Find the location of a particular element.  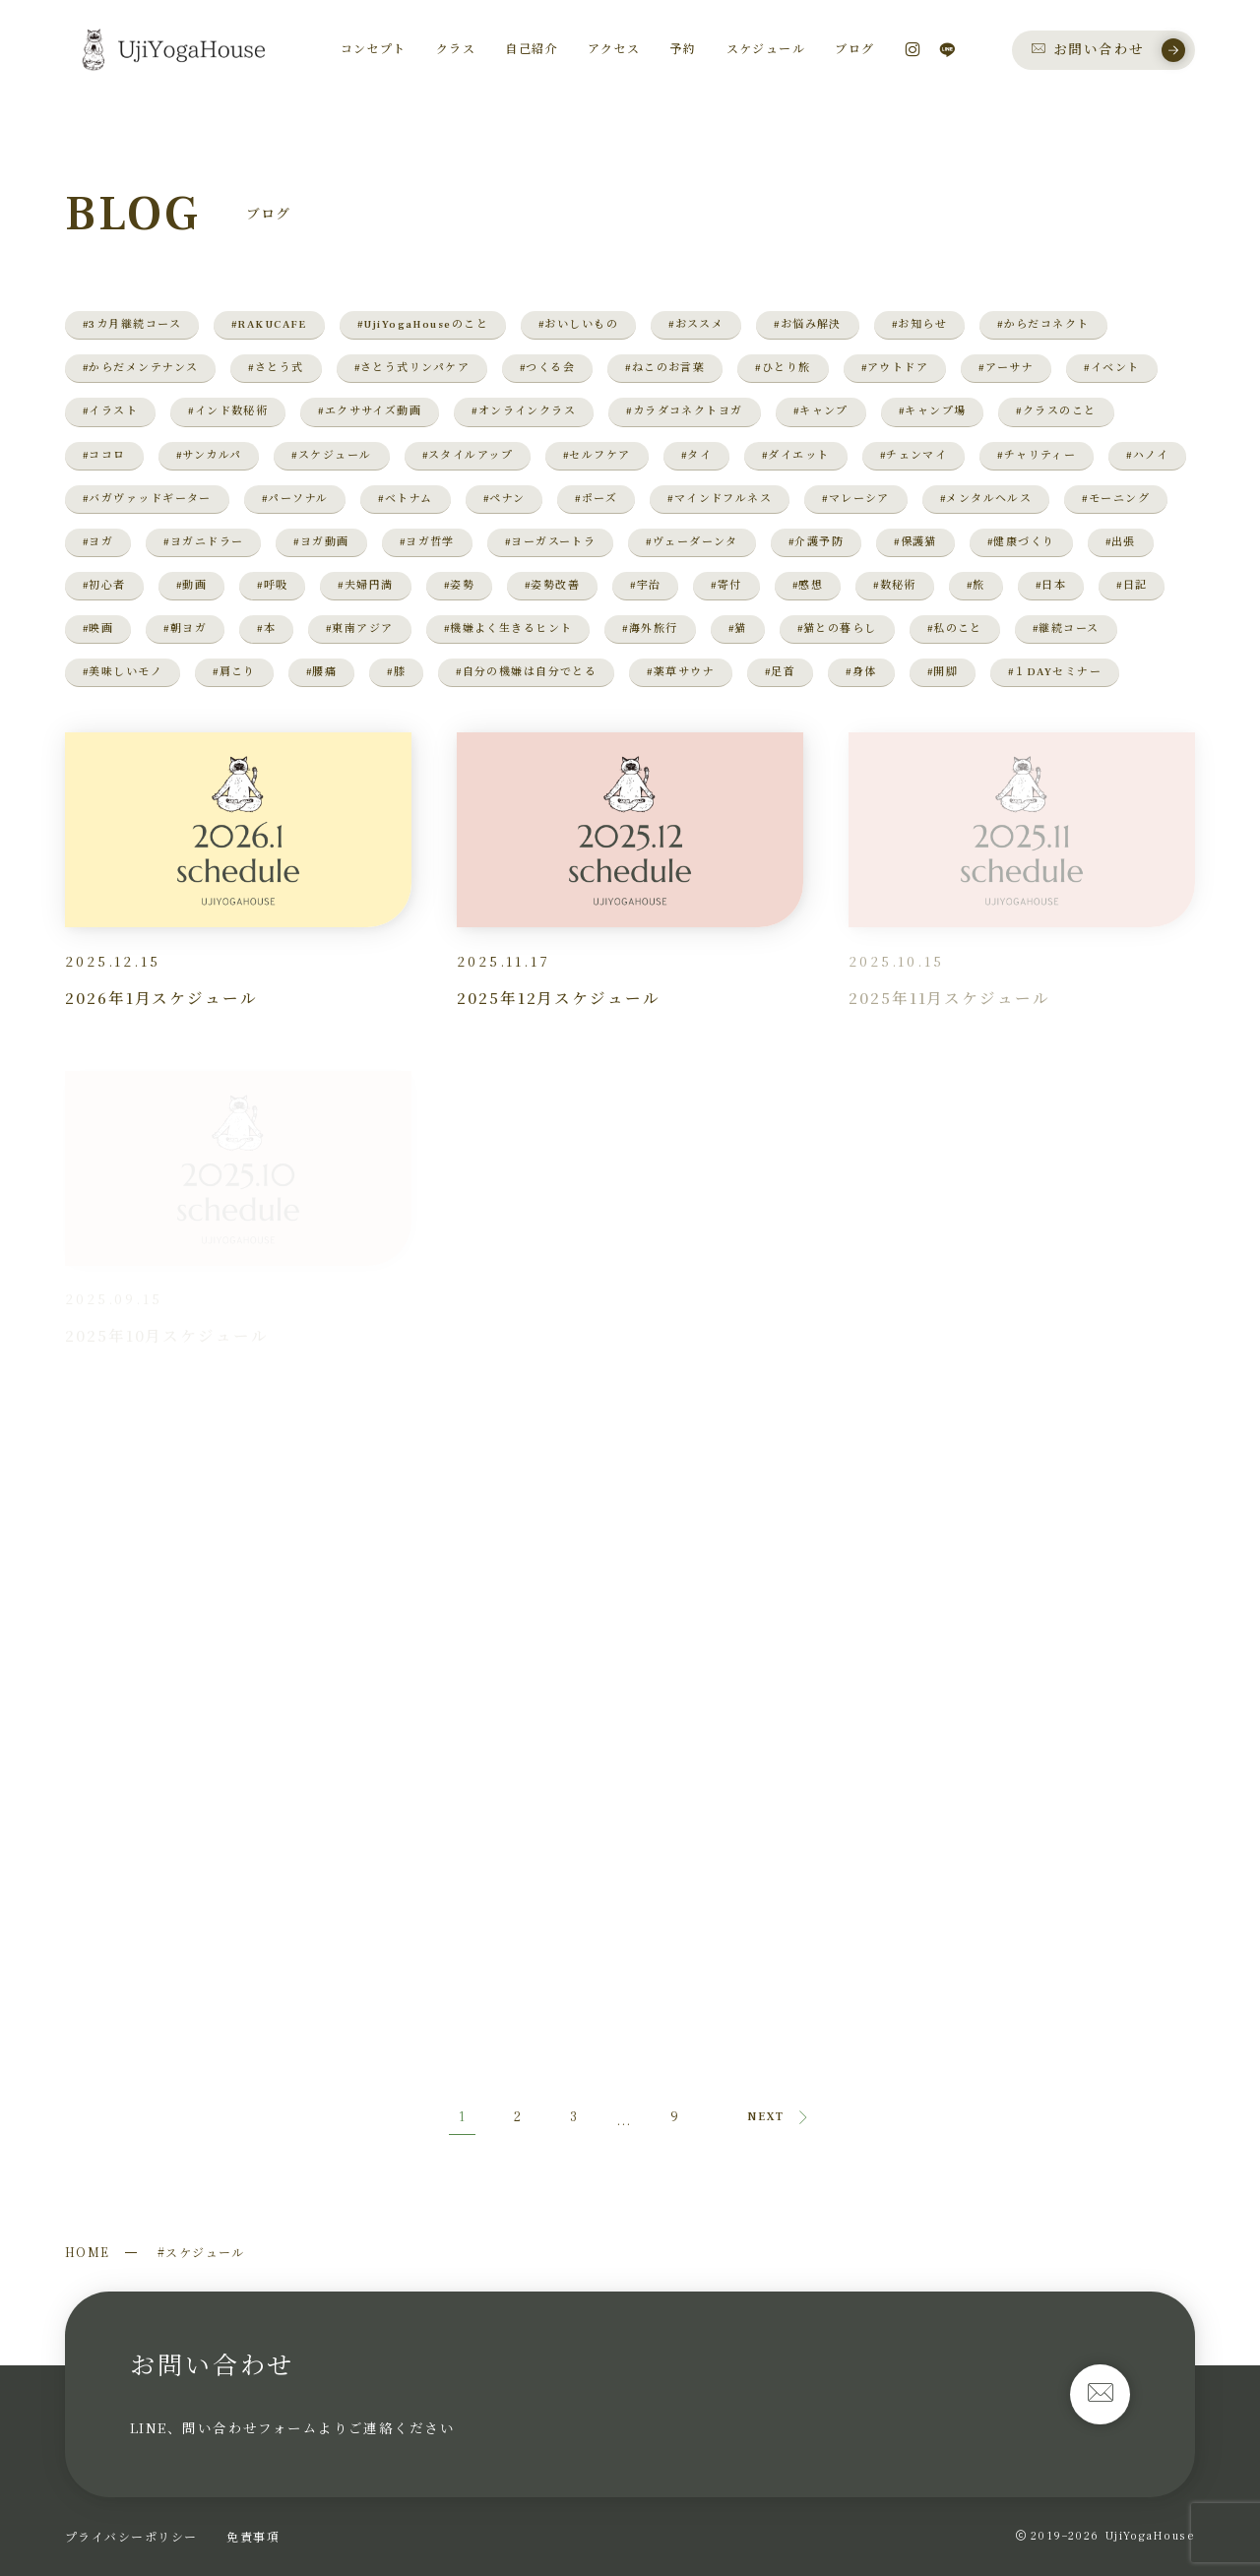

#さとう式 is located at coordinates (275, 367).